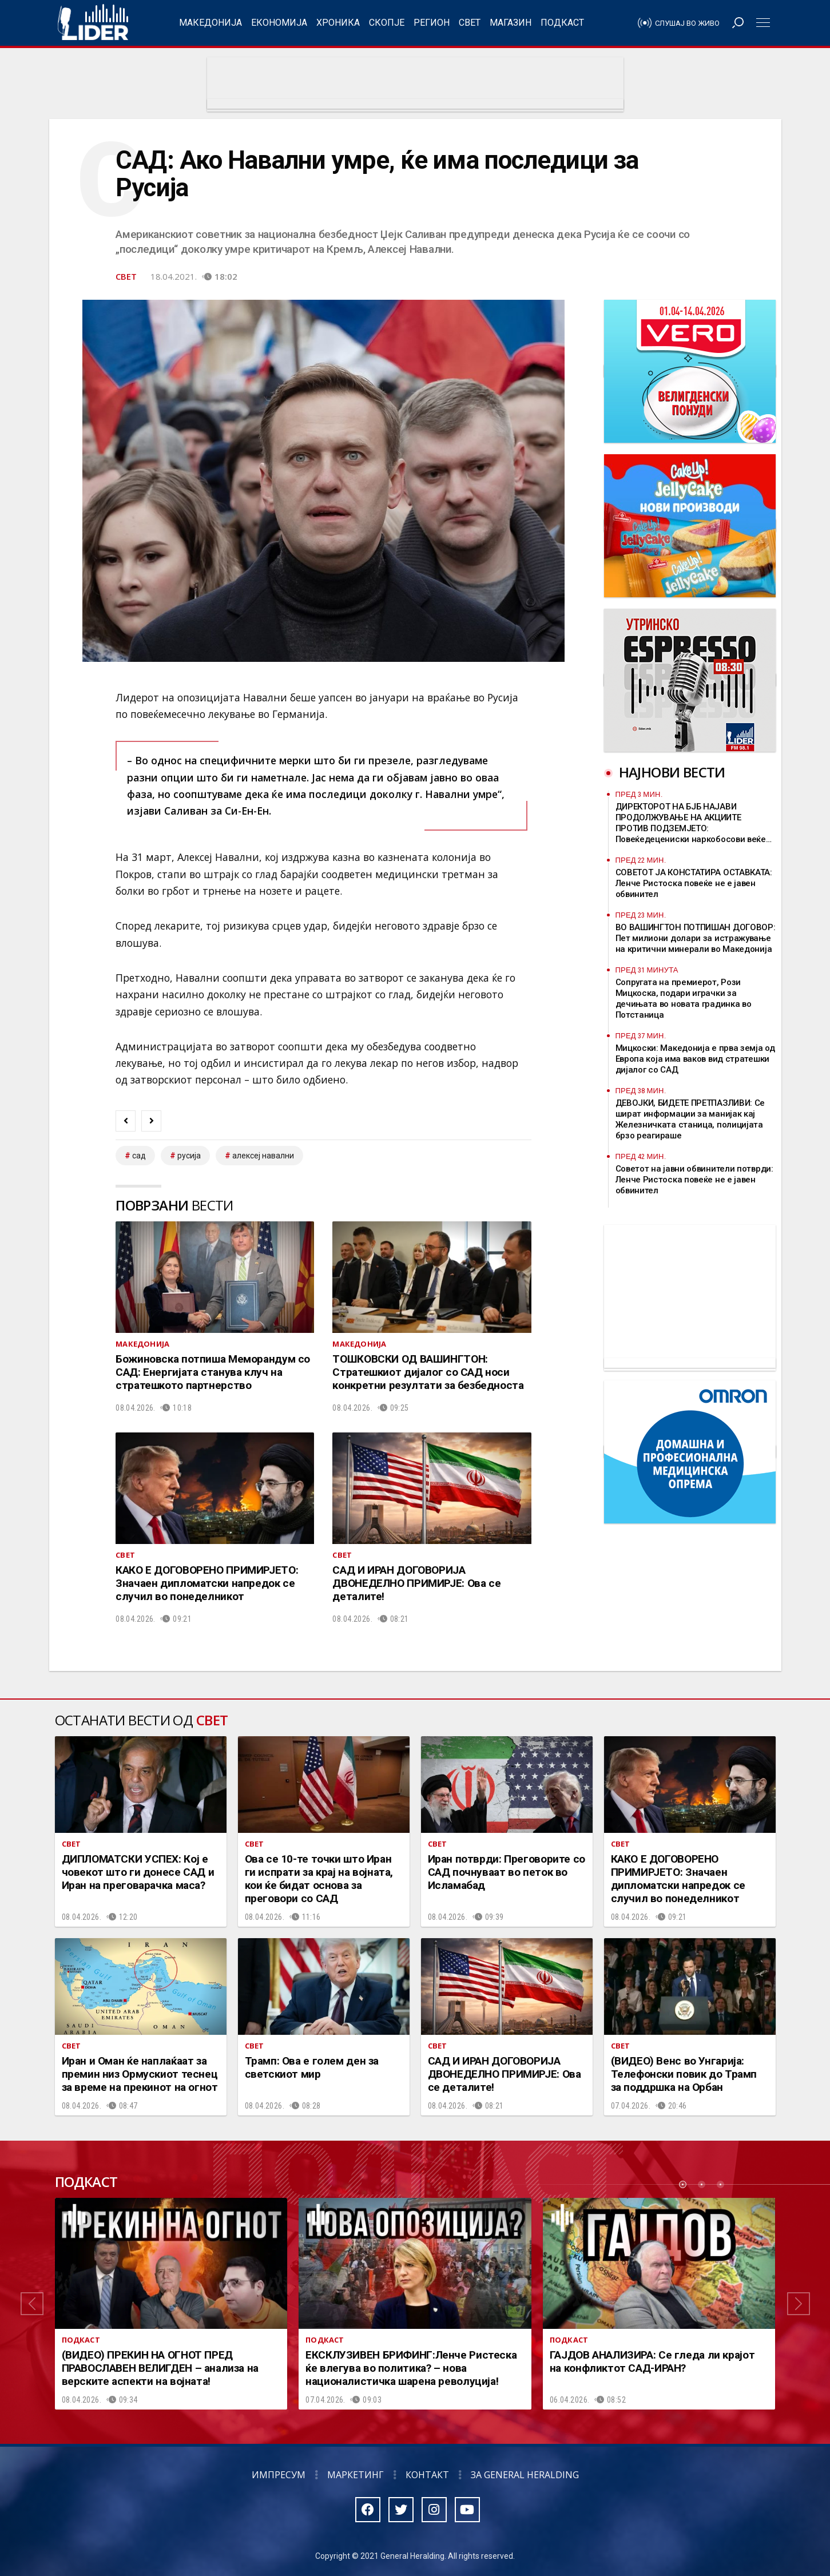 Image resolution: width=830 pixels, height=2576 pixels. What do you see at coordinates (189, 1155) in the screenshot?
I see `Русија` at bounding box center [189, 1155].